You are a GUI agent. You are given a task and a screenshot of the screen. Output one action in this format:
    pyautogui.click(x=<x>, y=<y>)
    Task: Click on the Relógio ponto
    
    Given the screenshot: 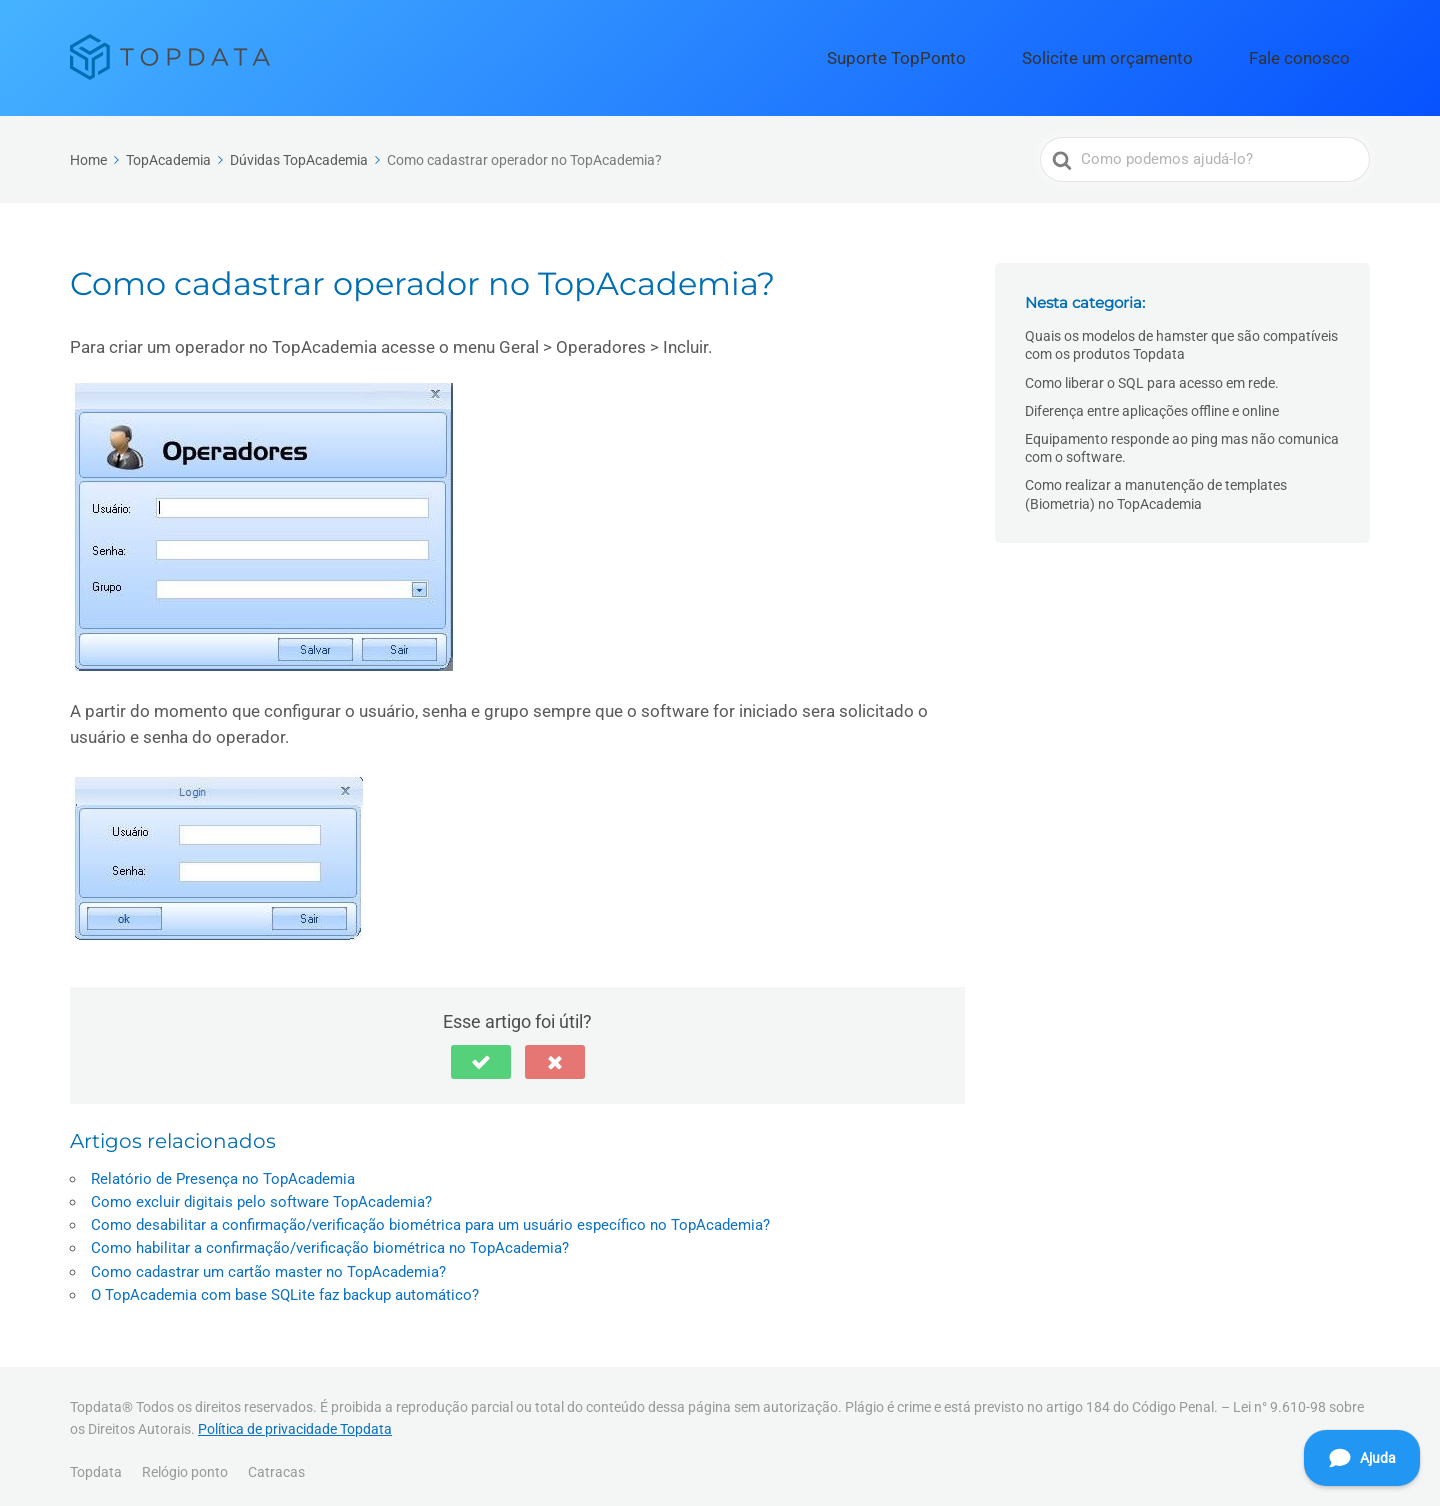 What is the action you would take?
    pyautogui.click(x=185, y=1465)
    